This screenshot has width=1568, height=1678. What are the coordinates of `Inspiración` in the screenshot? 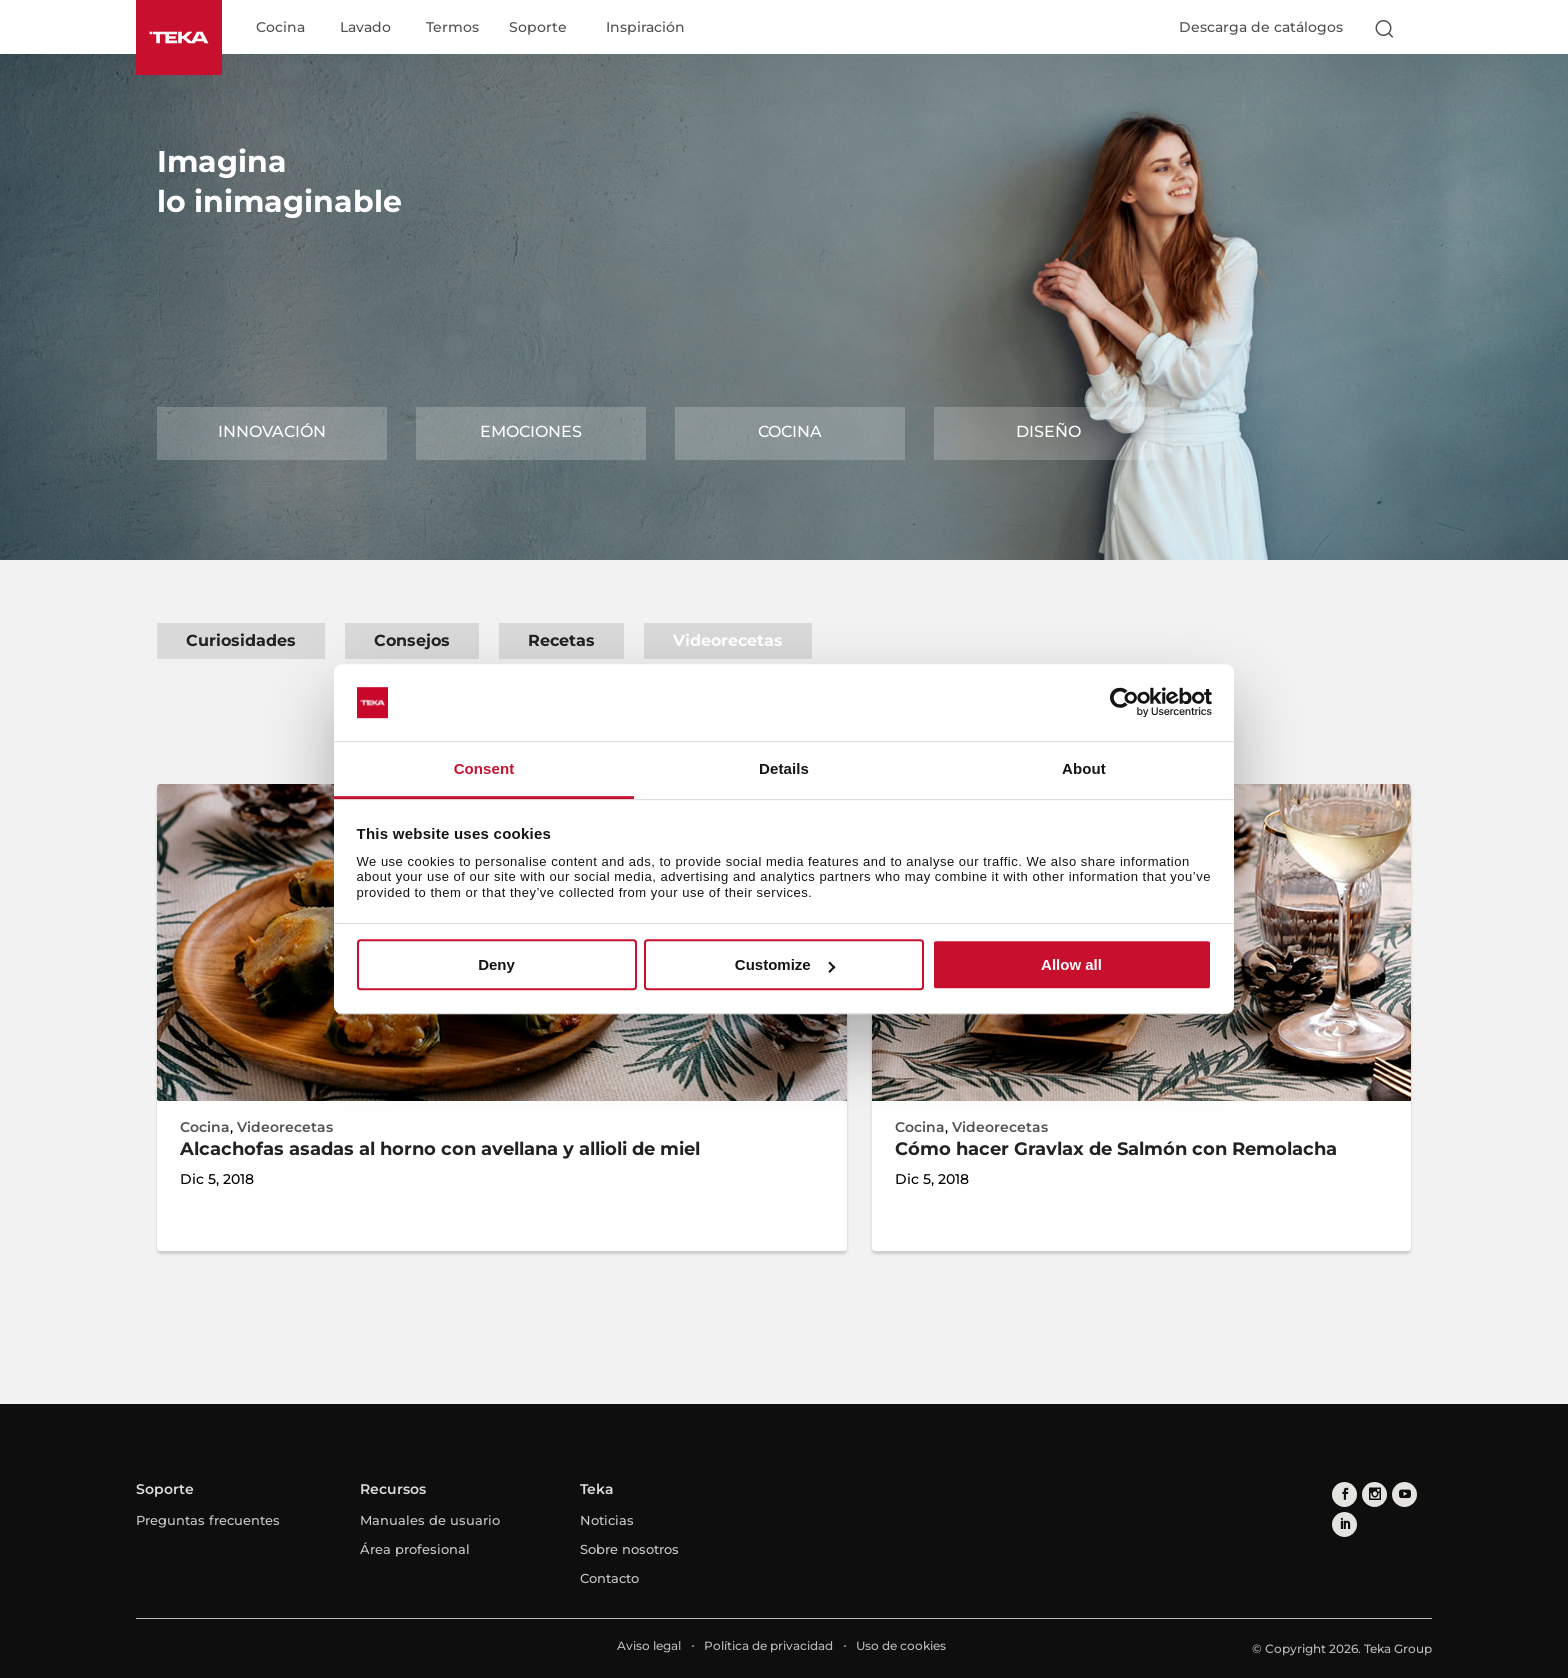 It's located at (645, 28).